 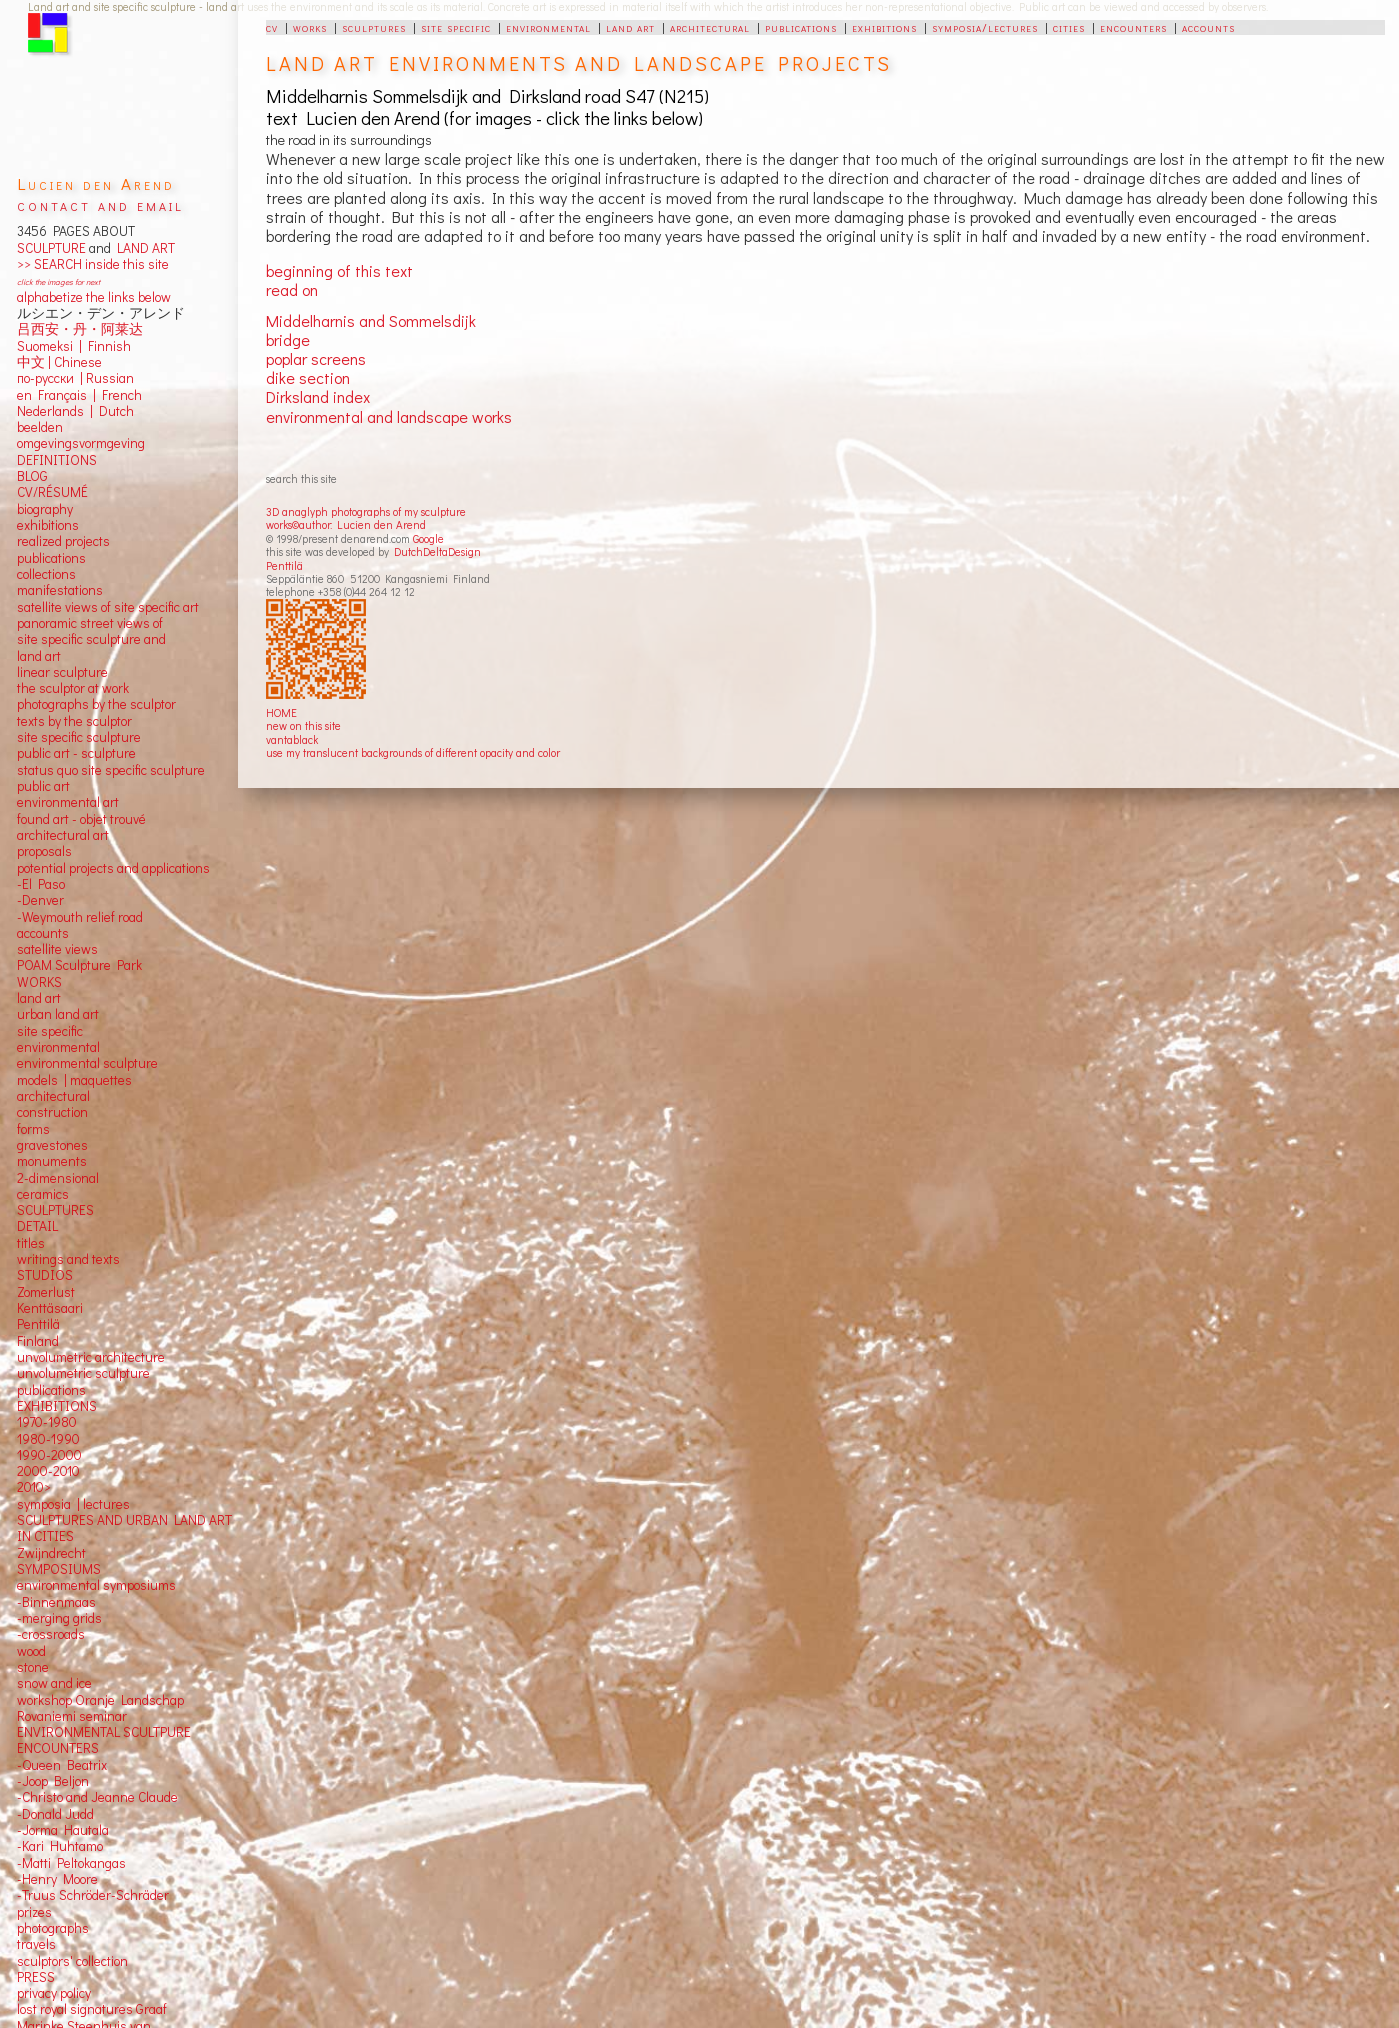 What do you see at coordinates (68, 802) in the screenshot?
I see `environmental art` at bounding box center [68, 802].